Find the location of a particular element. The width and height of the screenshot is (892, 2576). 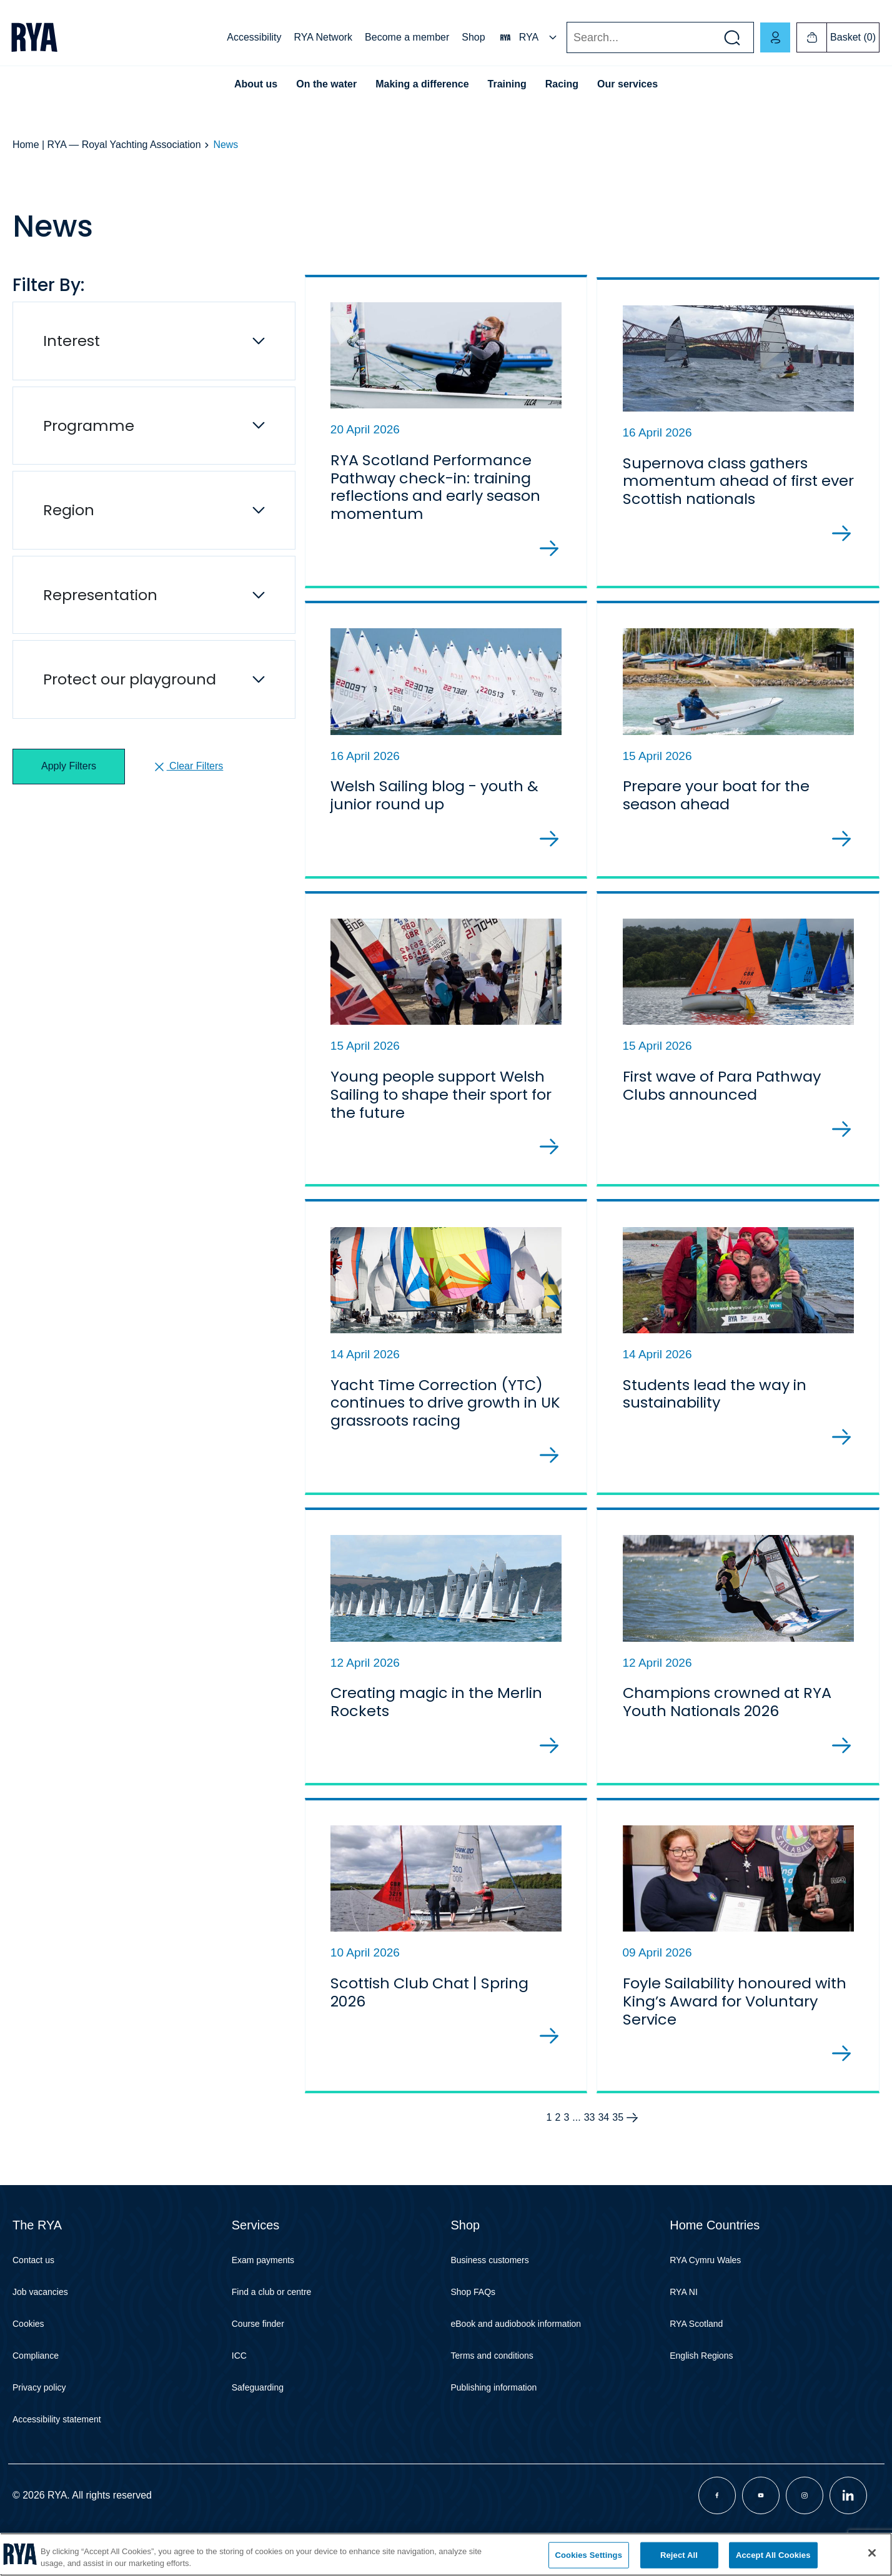

Accessibility statement is located at coordinates (56, 2456).